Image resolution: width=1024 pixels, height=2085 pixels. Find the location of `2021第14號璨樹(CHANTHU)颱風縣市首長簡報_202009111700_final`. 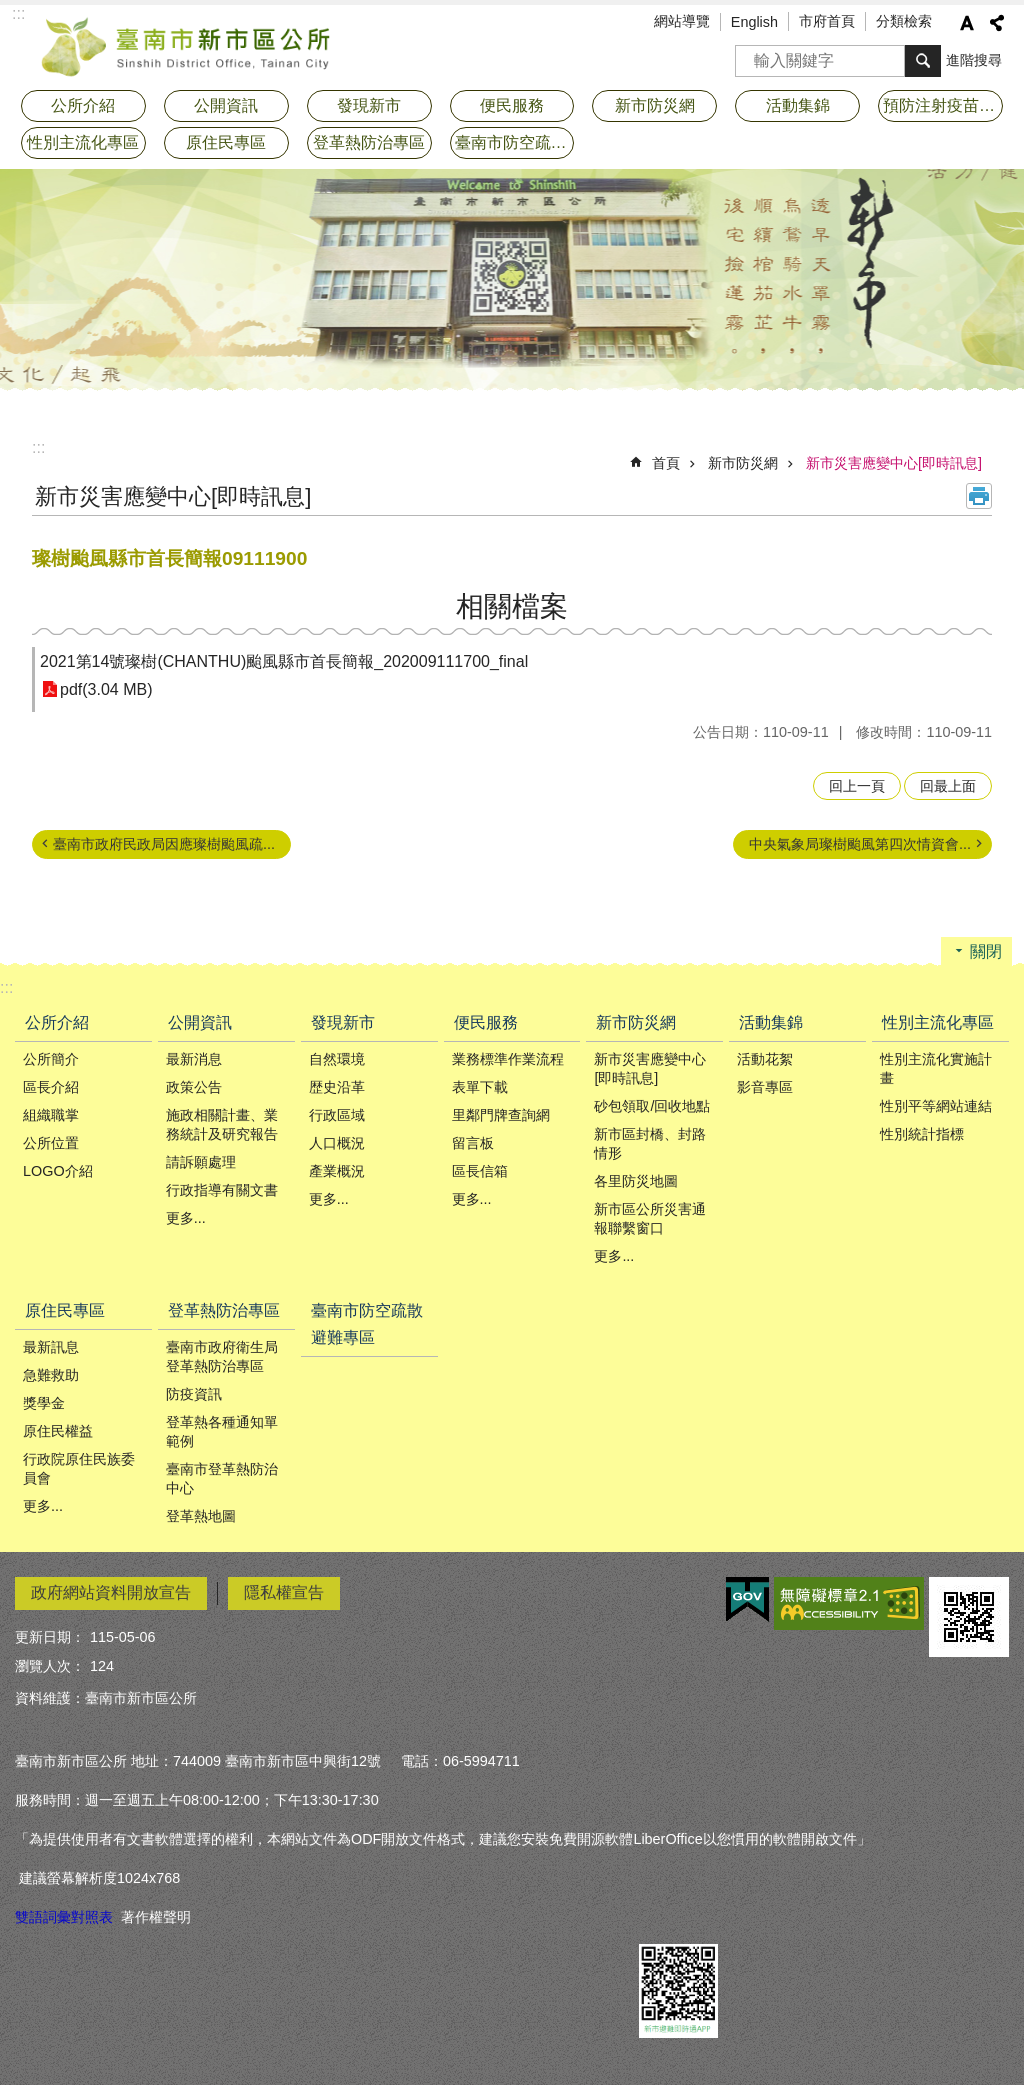

2021第14號璨樹(CHANTHU)颱風縣市首長簡報_202009111700_final is located at coordinates (284, 661).